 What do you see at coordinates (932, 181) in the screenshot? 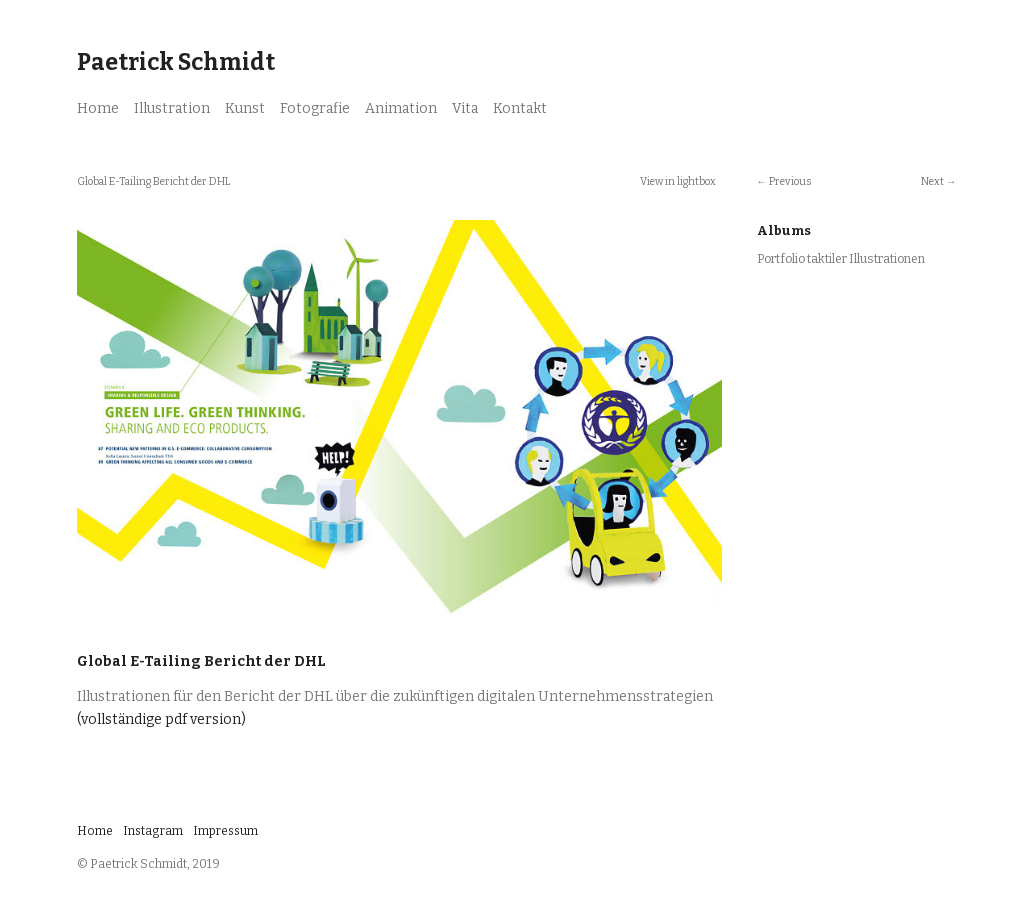
I see `Next` at bounding box center [932, 181].